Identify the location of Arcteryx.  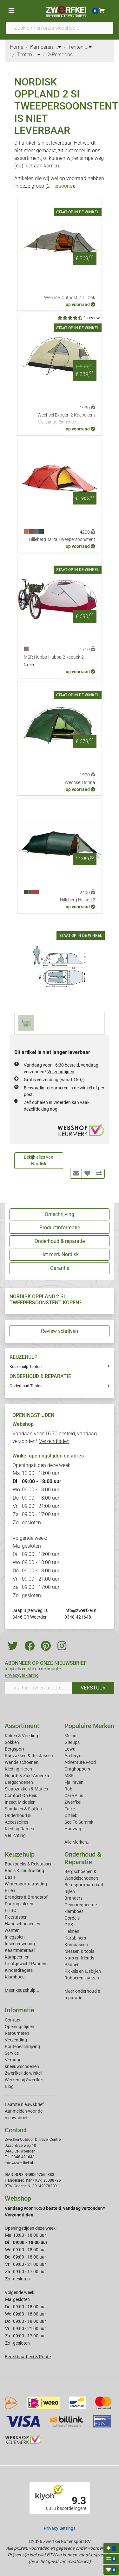
(72, 1755).